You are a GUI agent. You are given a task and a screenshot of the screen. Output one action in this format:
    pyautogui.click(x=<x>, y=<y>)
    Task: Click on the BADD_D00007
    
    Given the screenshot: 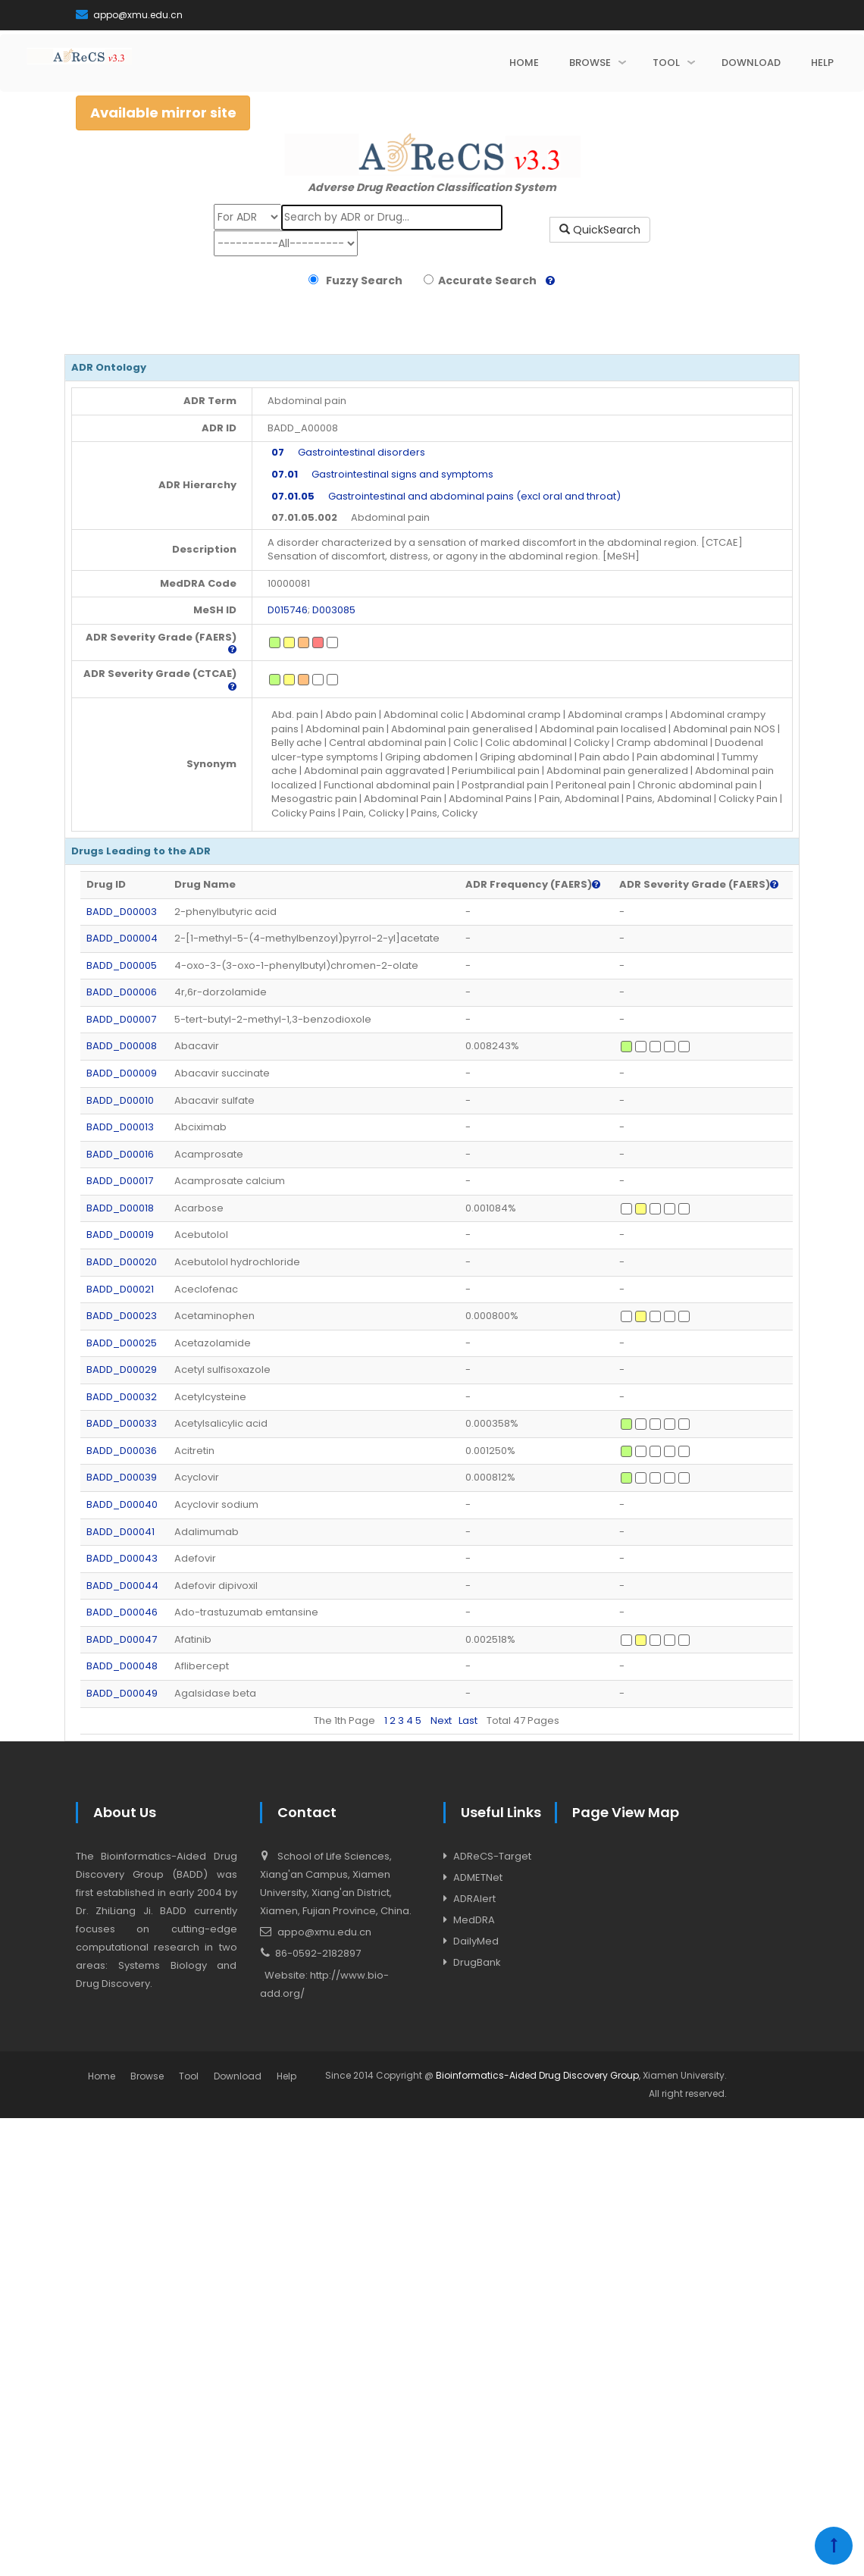 What is the action you would take?
    pyautogui.click(x=121, y=1019)
    